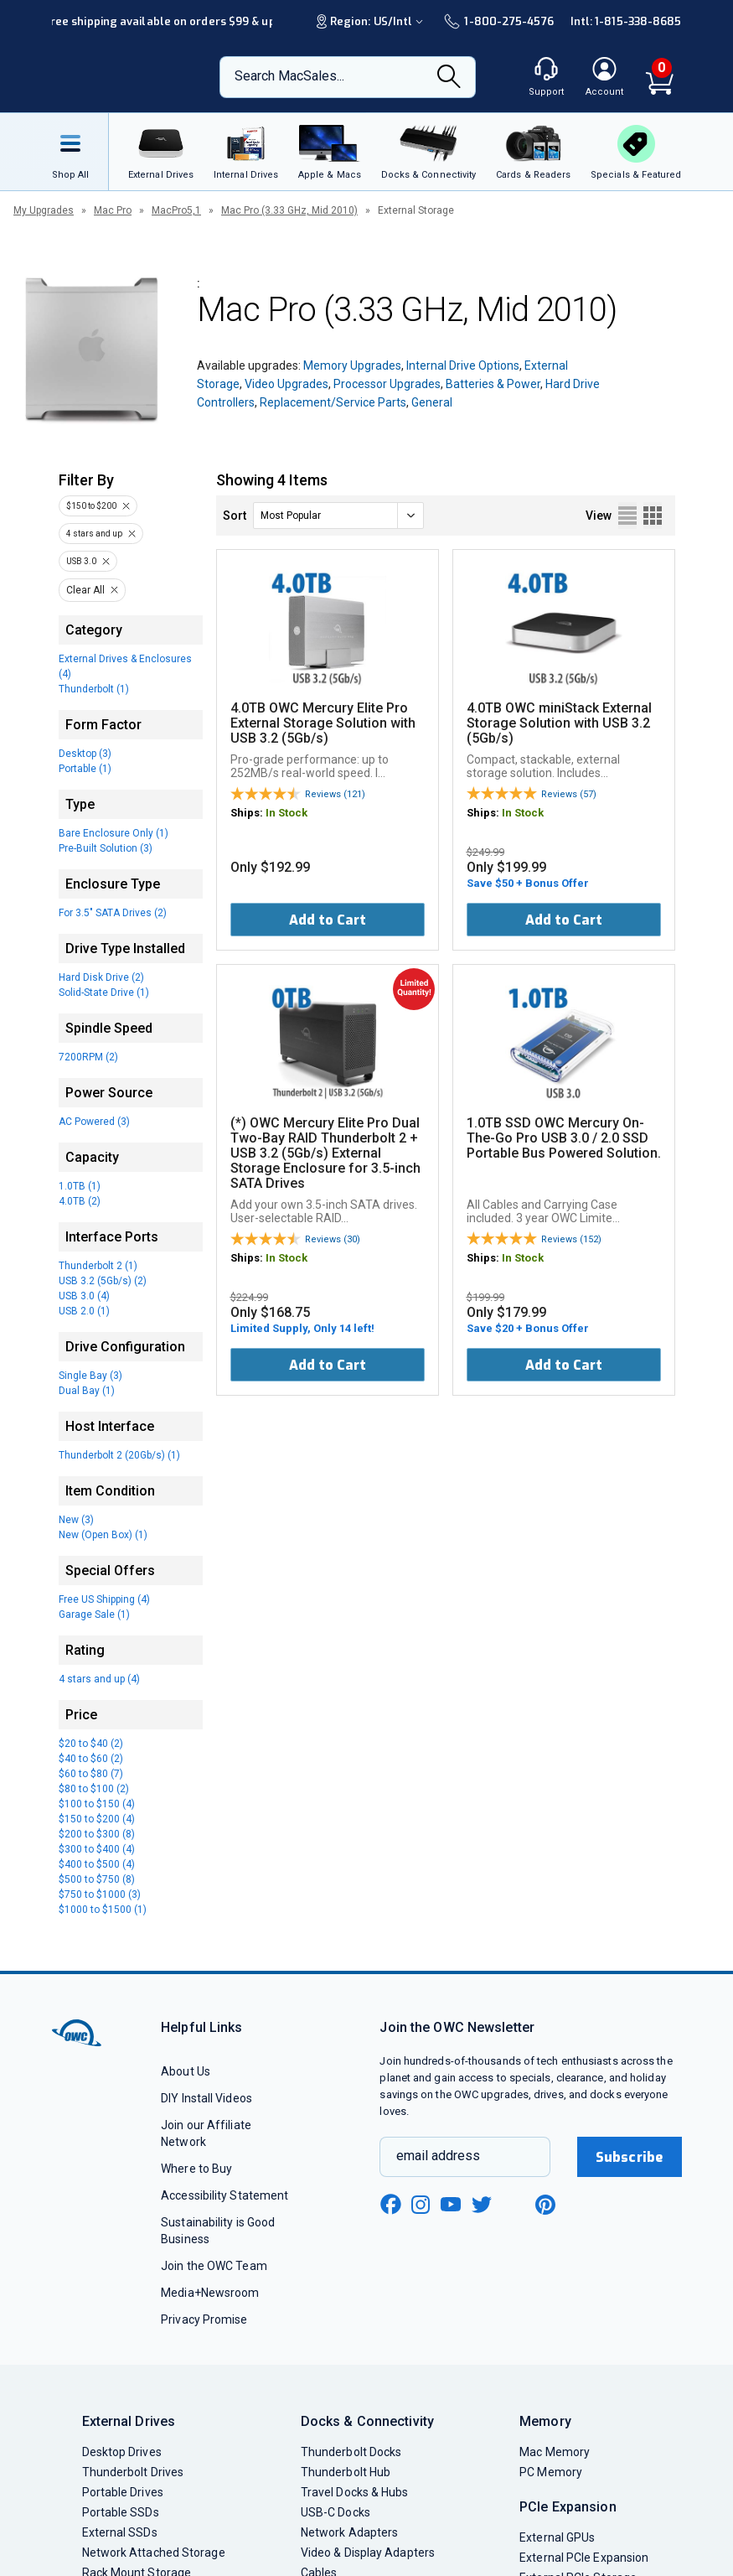 The image size is (733, 2576). I want to click on New (Open Box) (1), so click(103, 1535).